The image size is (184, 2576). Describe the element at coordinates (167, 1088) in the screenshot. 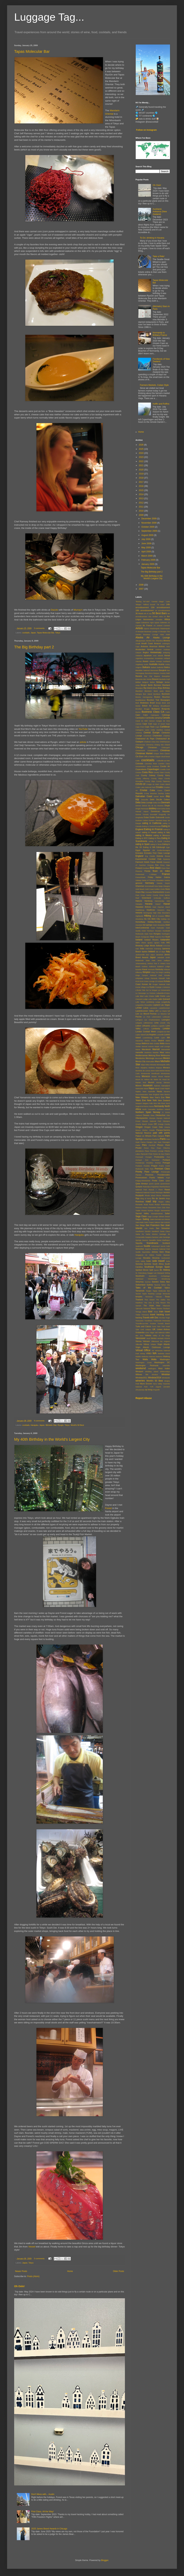

I see `Napier` at that location.